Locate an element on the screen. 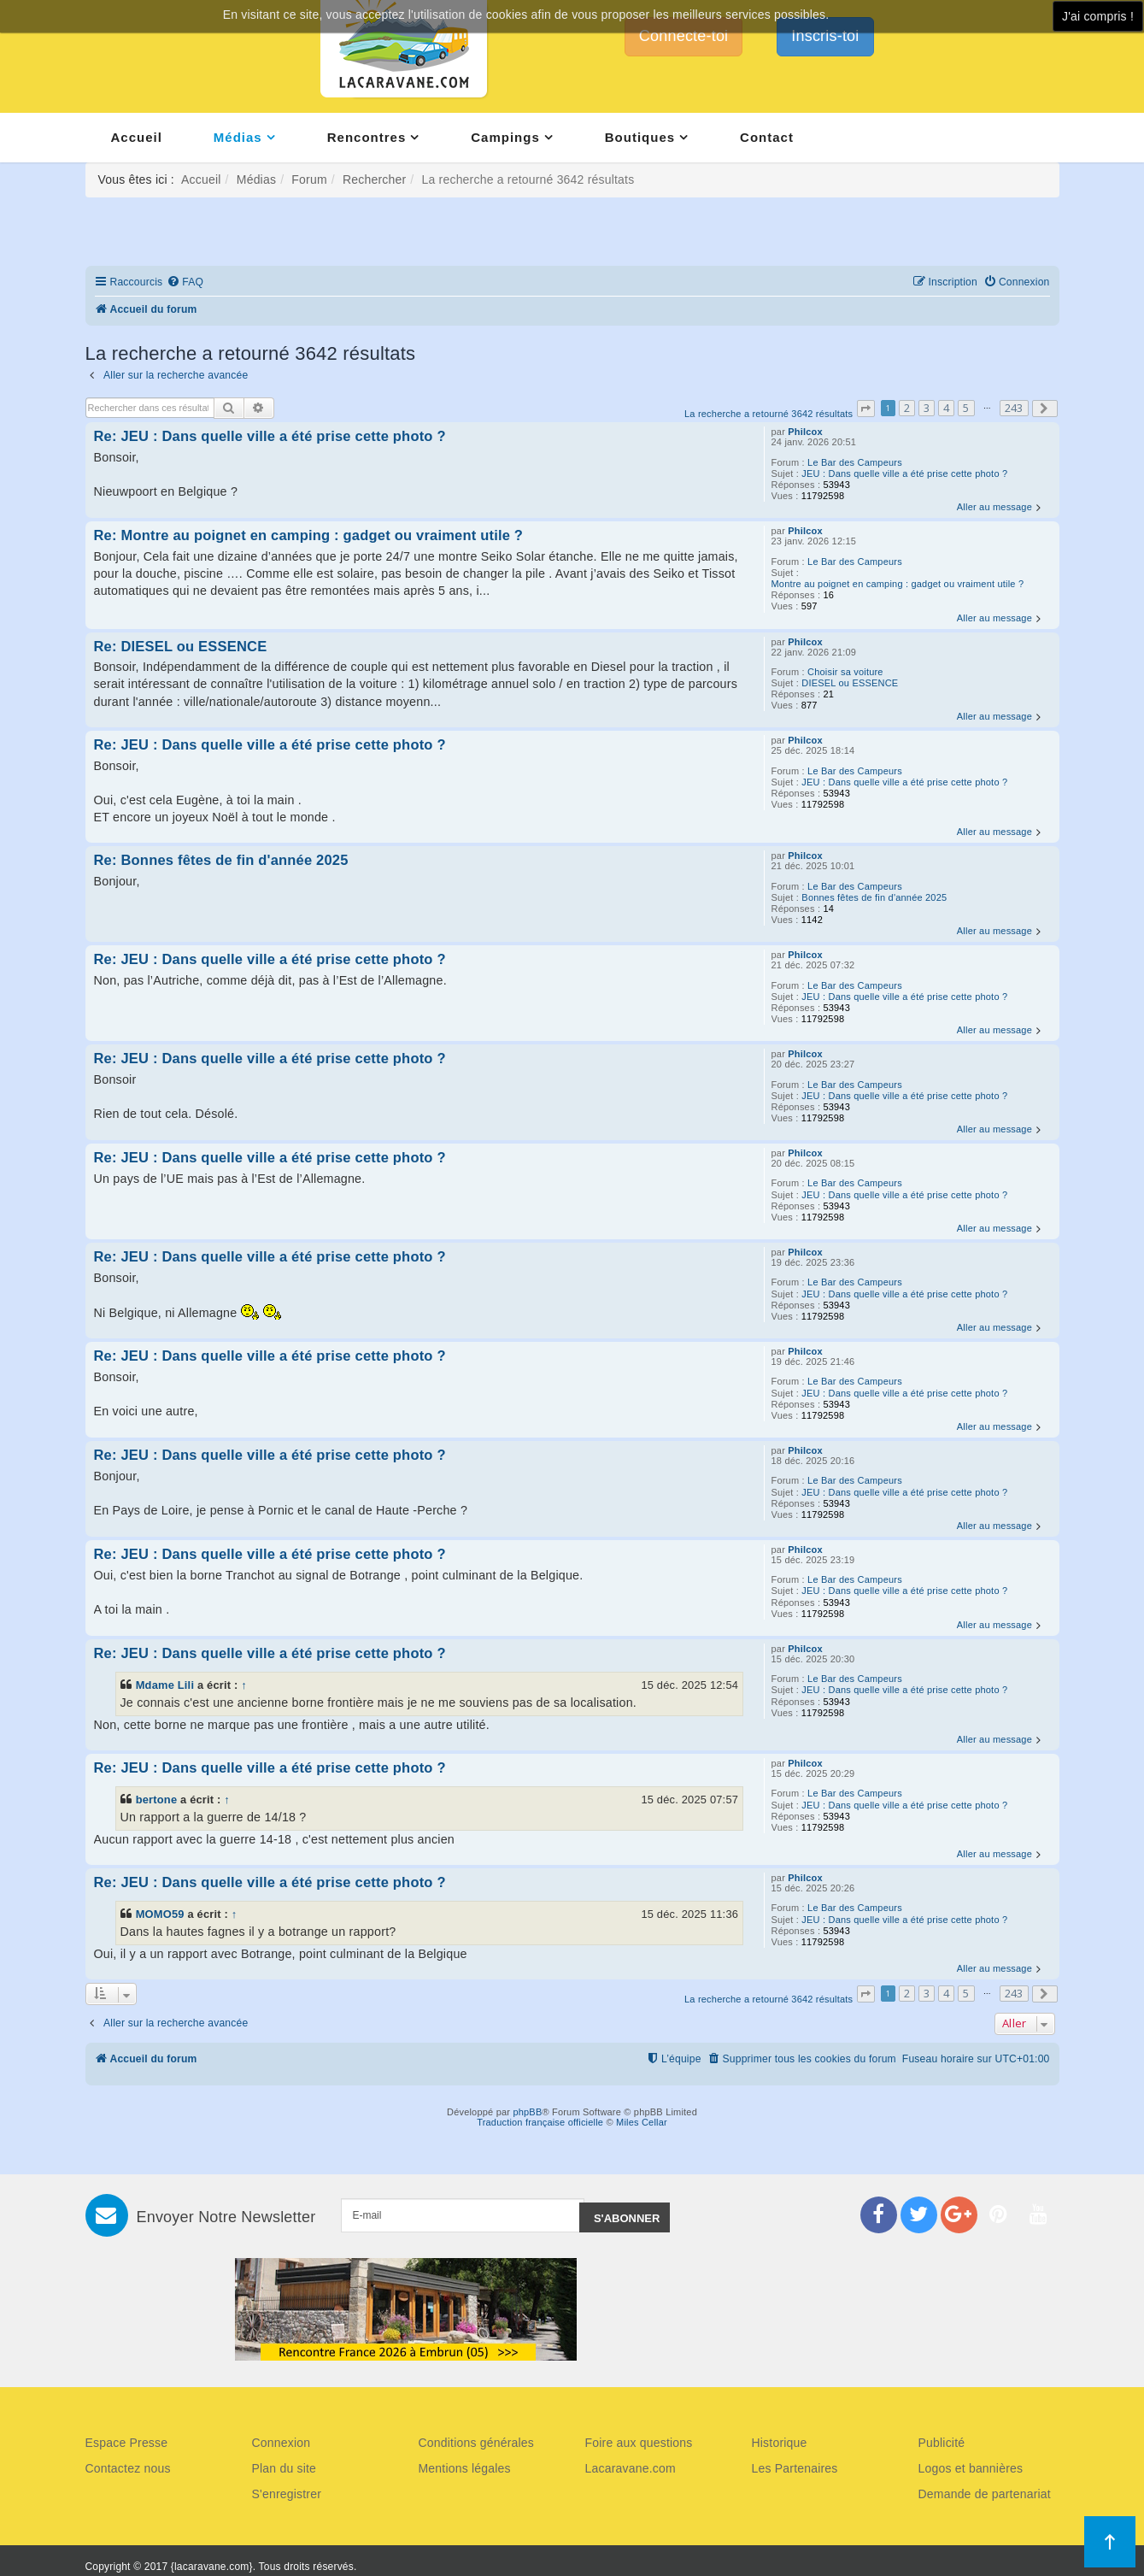 This screenshot has height=2576, width=1144. Le Bar des Campeurs is located at coordinates (854, 462).